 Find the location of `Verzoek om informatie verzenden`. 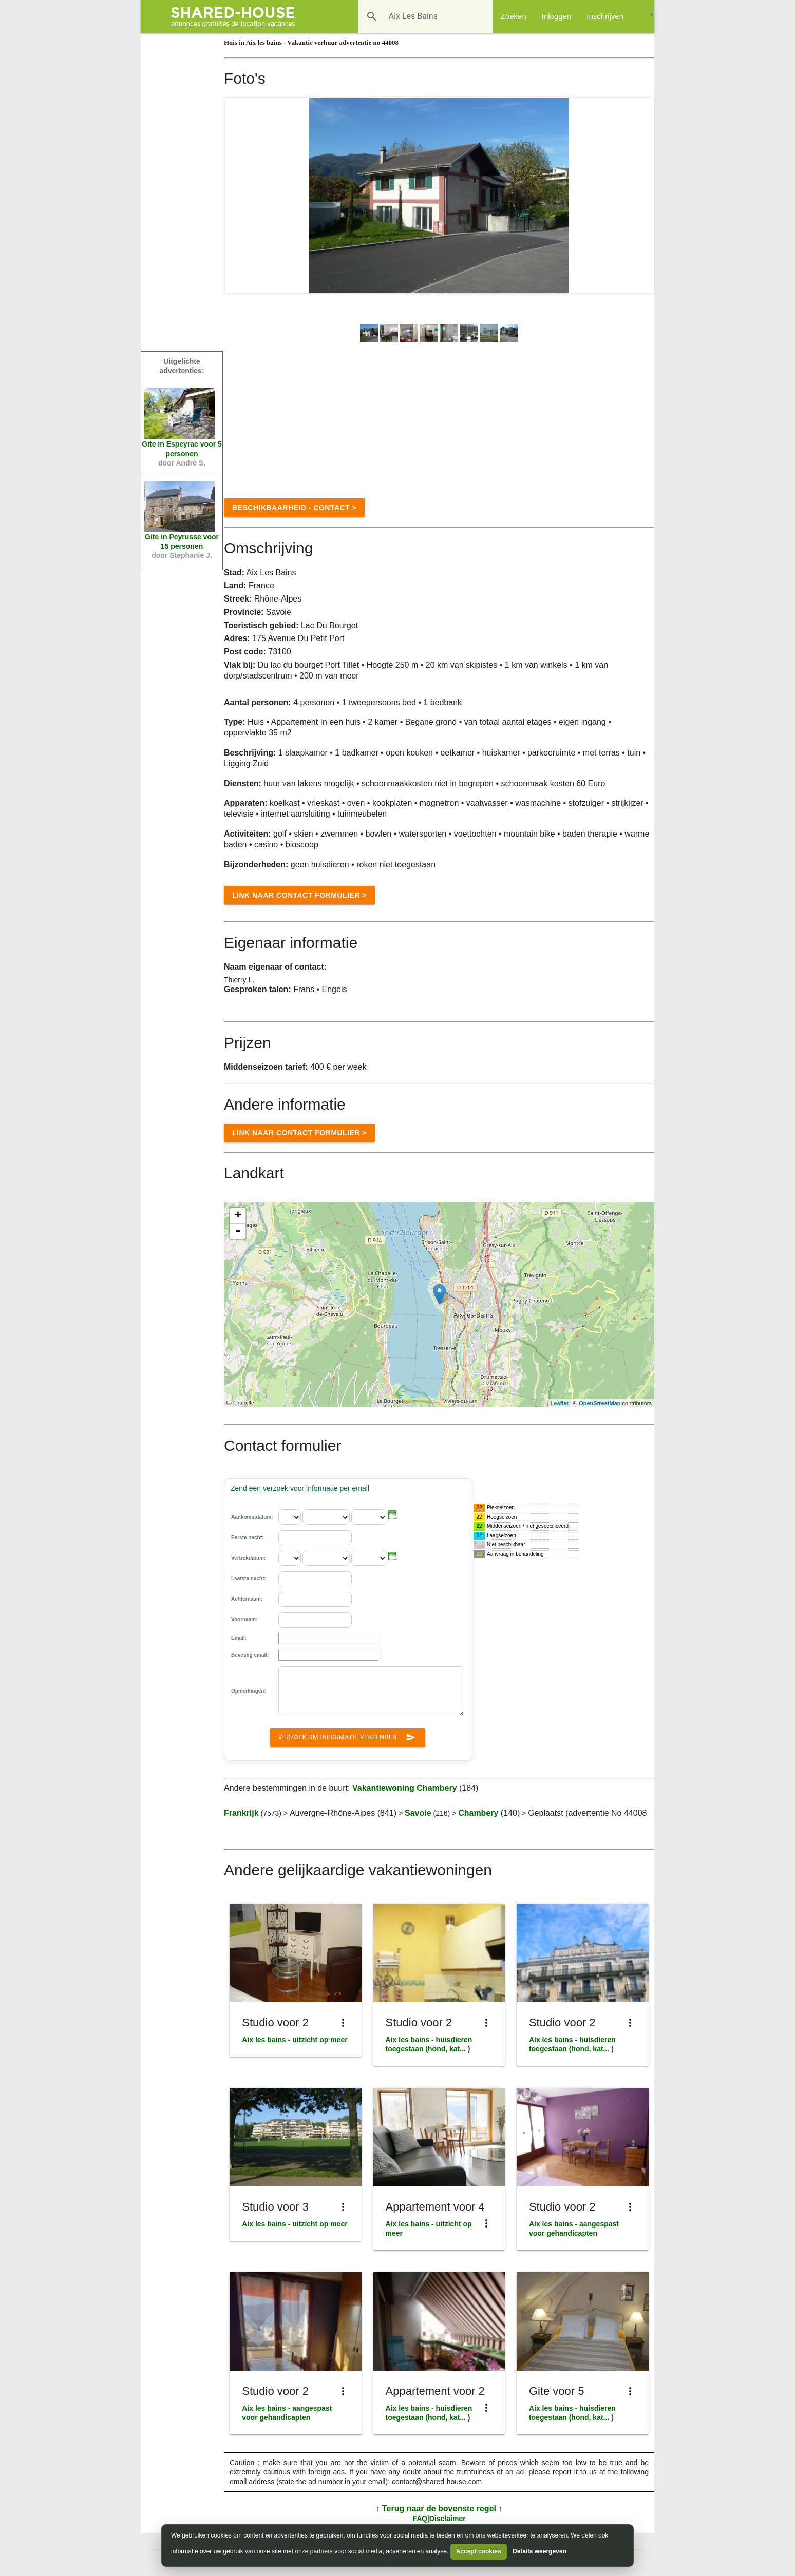

Verzoek om informatie verzenden is located at coordinates (347, 1735).